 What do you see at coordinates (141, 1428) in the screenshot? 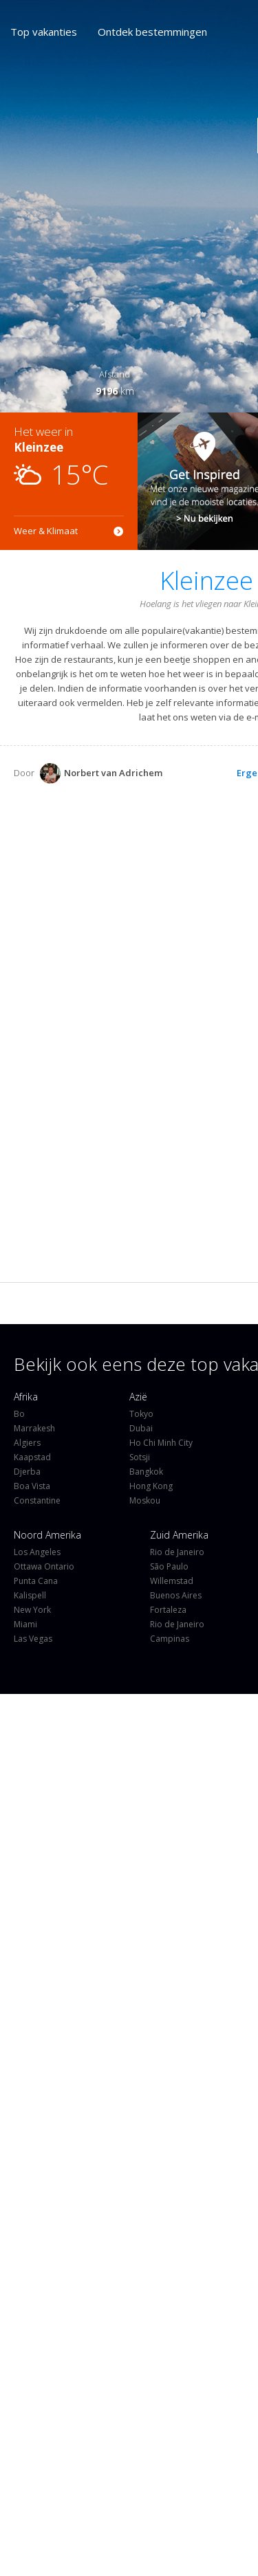
I see `Dubai` at bounding box center [141, 1428].